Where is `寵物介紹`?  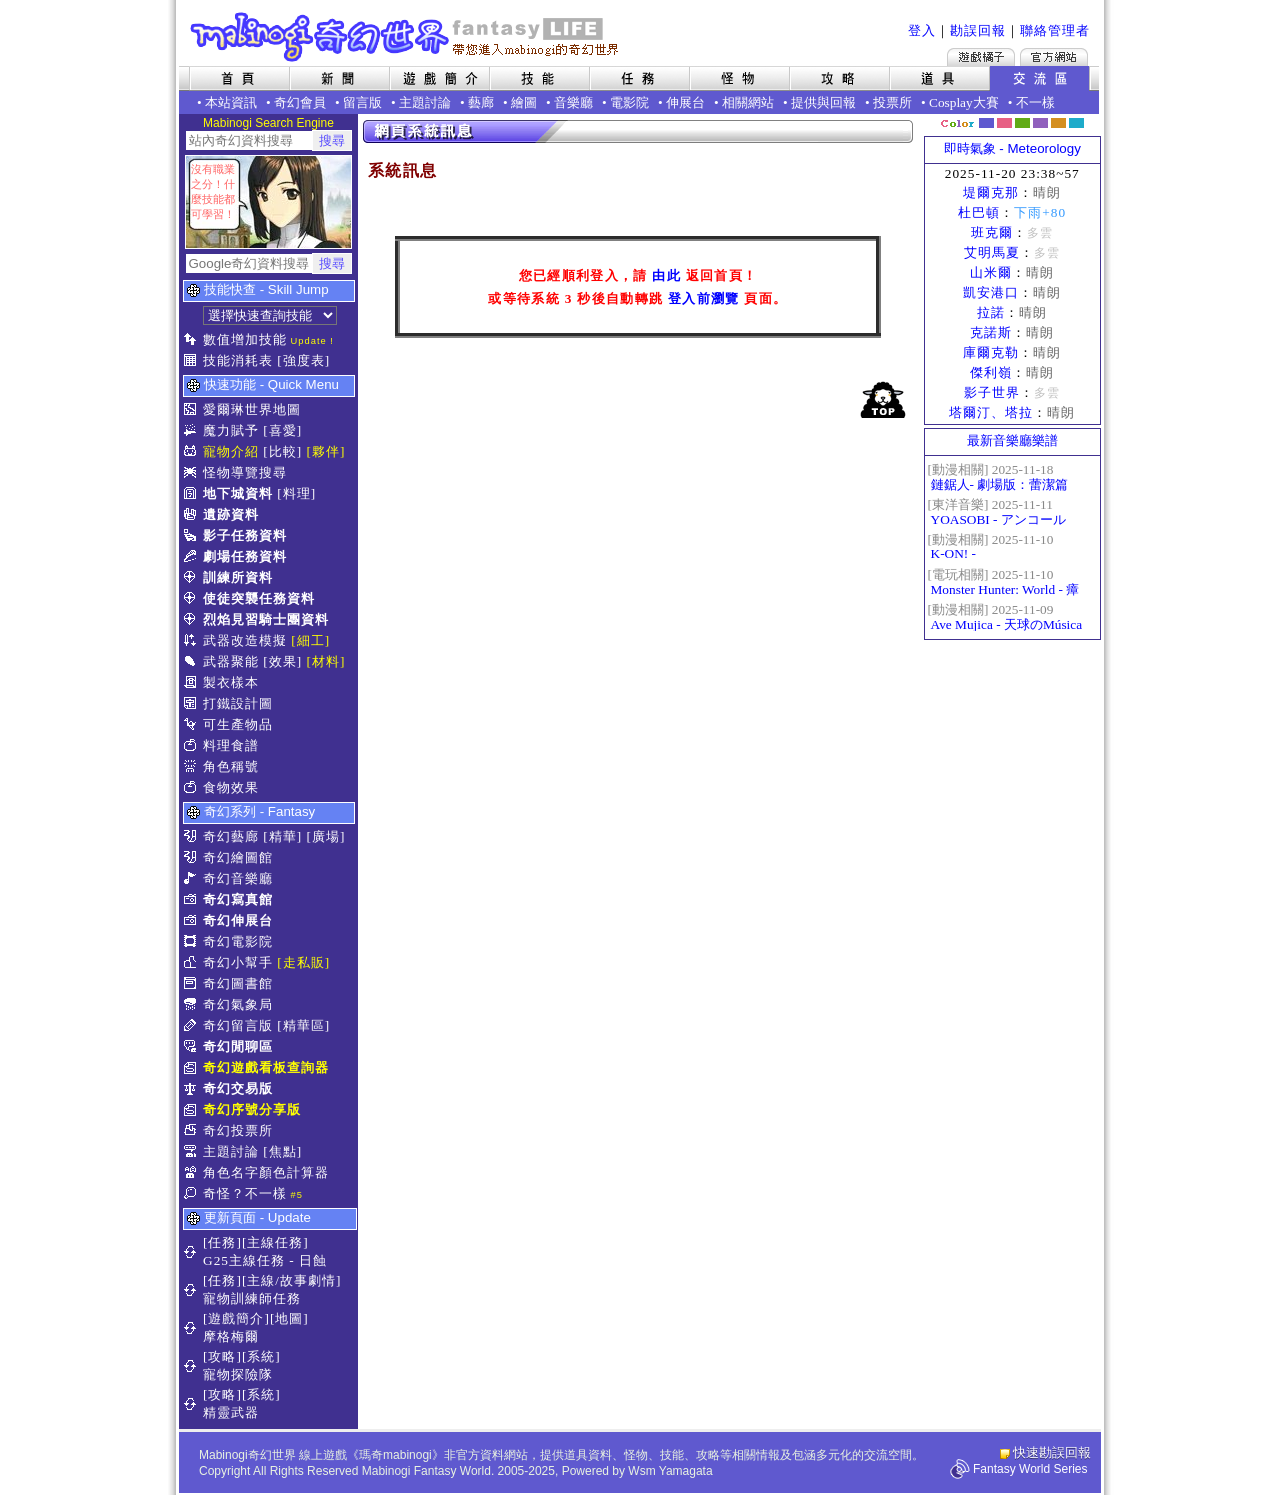
寵物介紹 is located at coordinates (231, 451).